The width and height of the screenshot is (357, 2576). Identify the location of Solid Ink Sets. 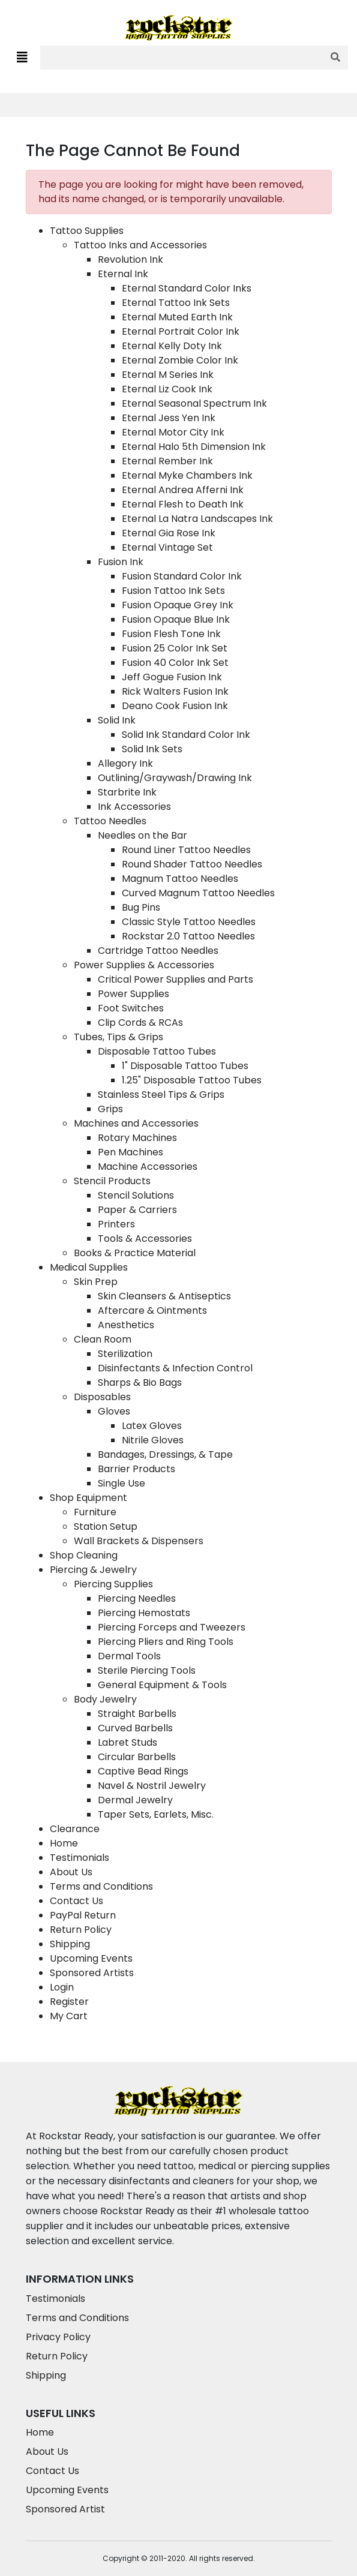
(152, 749).